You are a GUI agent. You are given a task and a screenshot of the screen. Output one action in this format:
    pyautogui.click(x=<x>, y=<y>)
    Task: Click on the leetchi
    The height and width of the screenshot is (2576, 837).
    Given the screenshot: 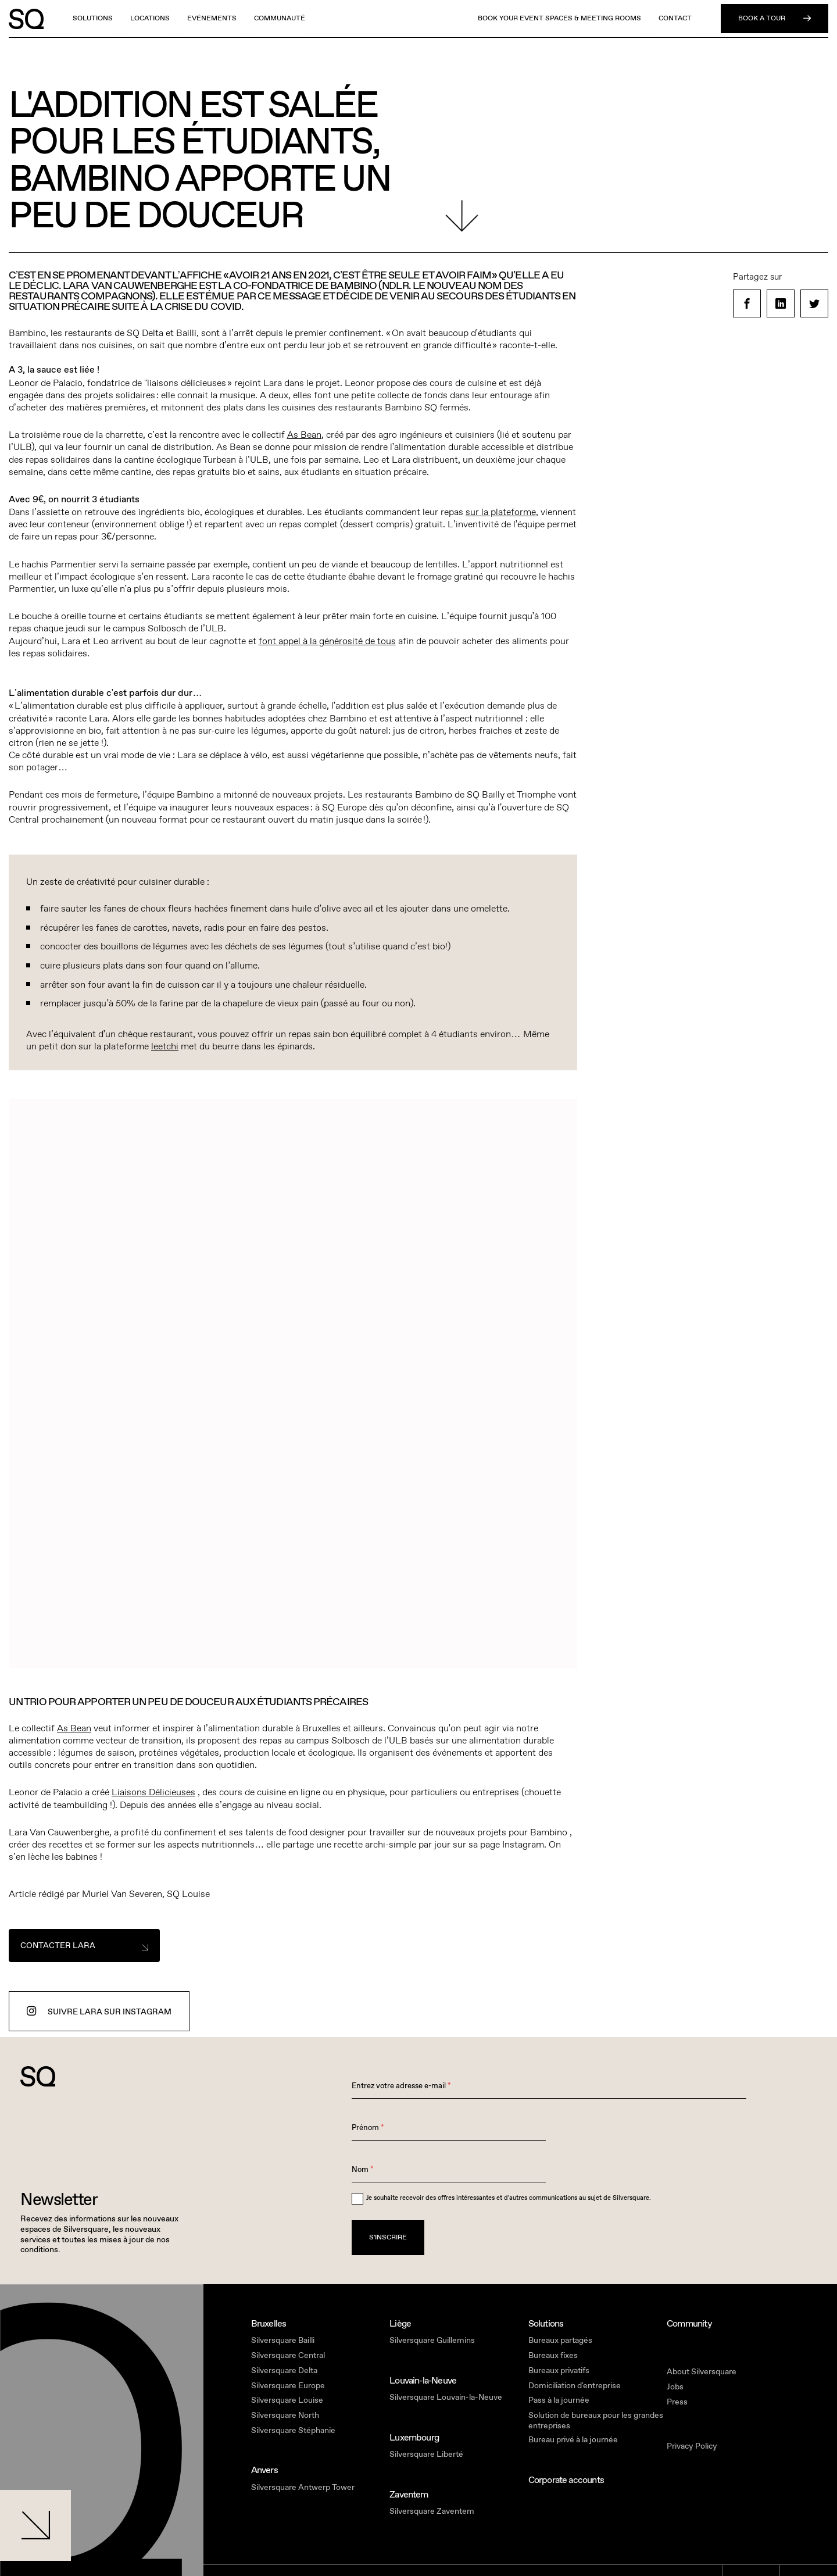 What is the action you would take?
    pyautogui.click(x=164, y=1046)
    